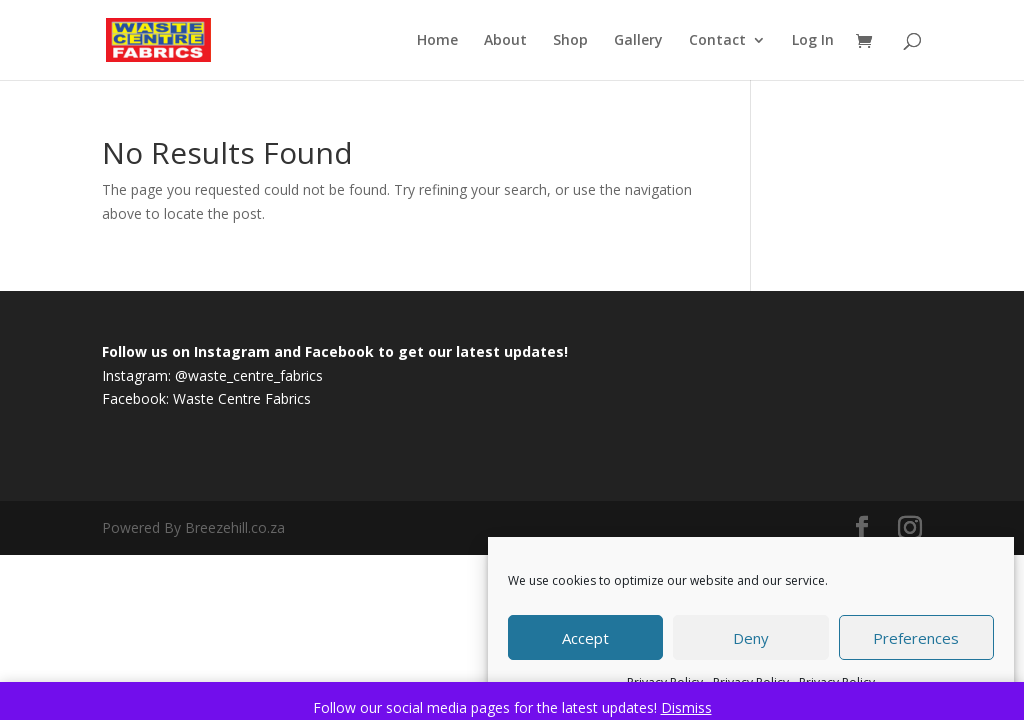 This screenshot has height=720, width=1024. Describe the element at coordinates (437, 41) in the screenshot. I see `Home` at that location.